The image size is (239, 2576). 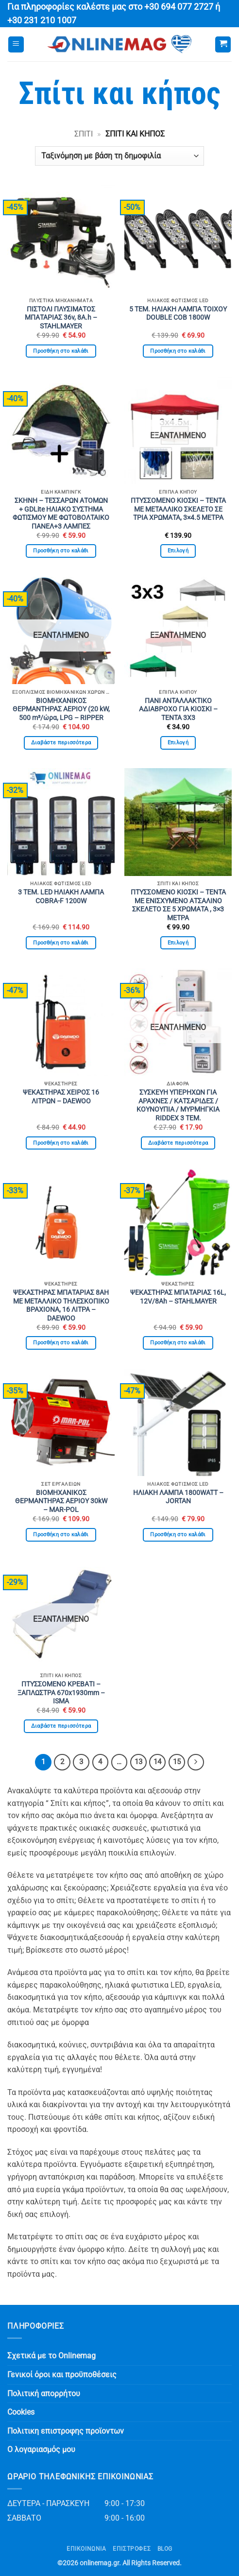 What do you see at coordinates (20, 2412) in the screenshot?
I see `Cookies` at bounding box center [20, 2412].